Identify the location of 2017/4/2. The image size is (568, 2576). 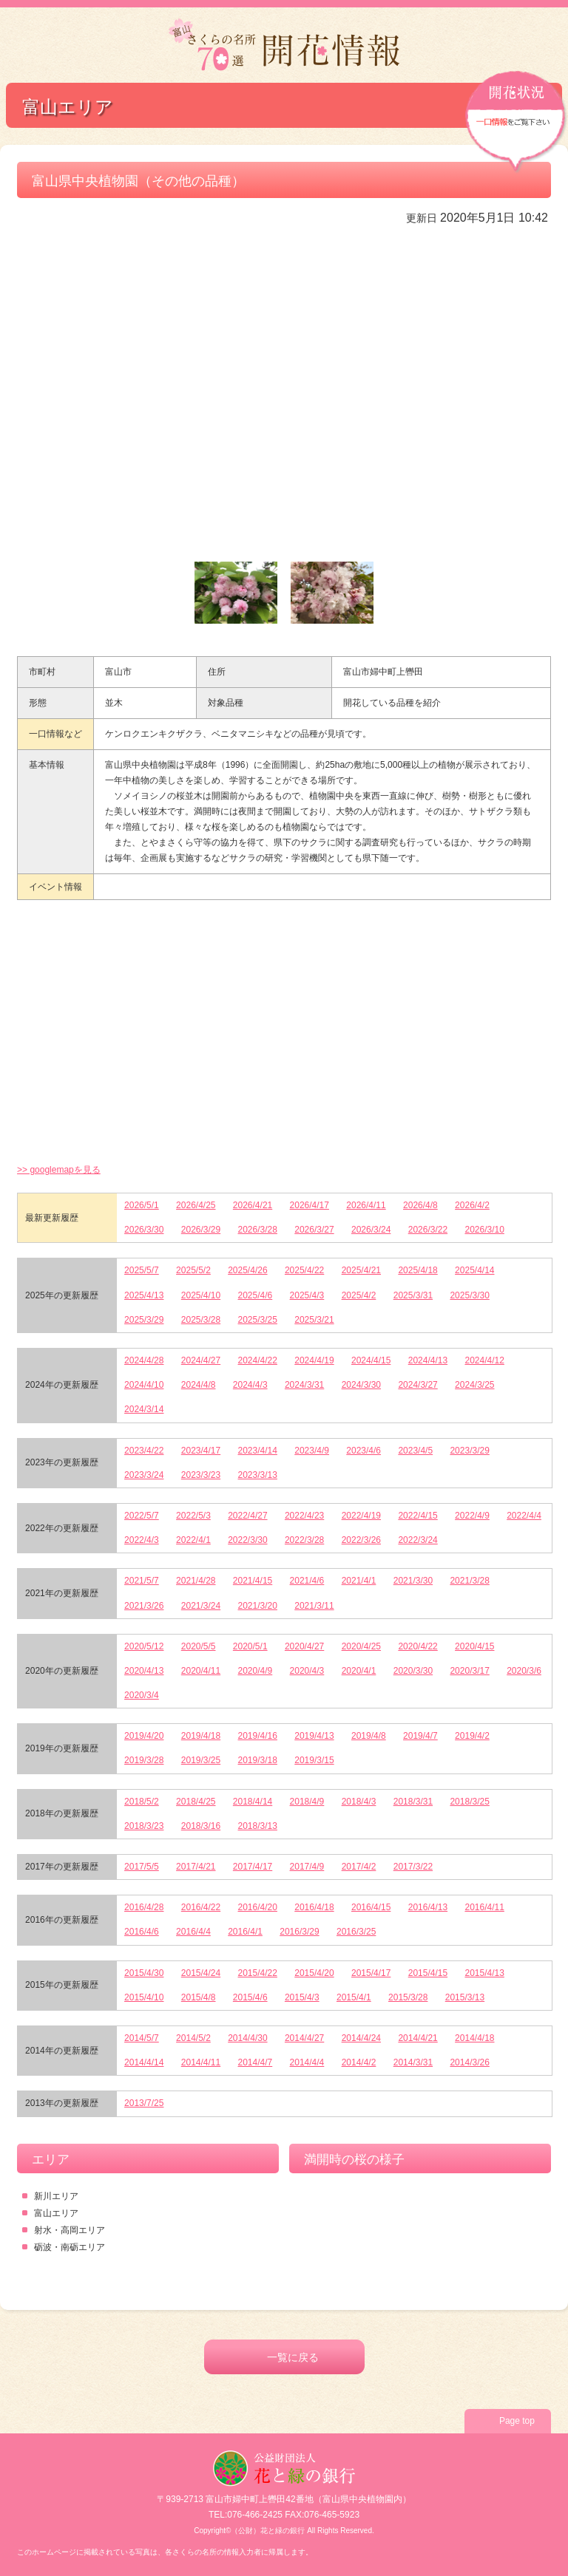
(359, 1866).